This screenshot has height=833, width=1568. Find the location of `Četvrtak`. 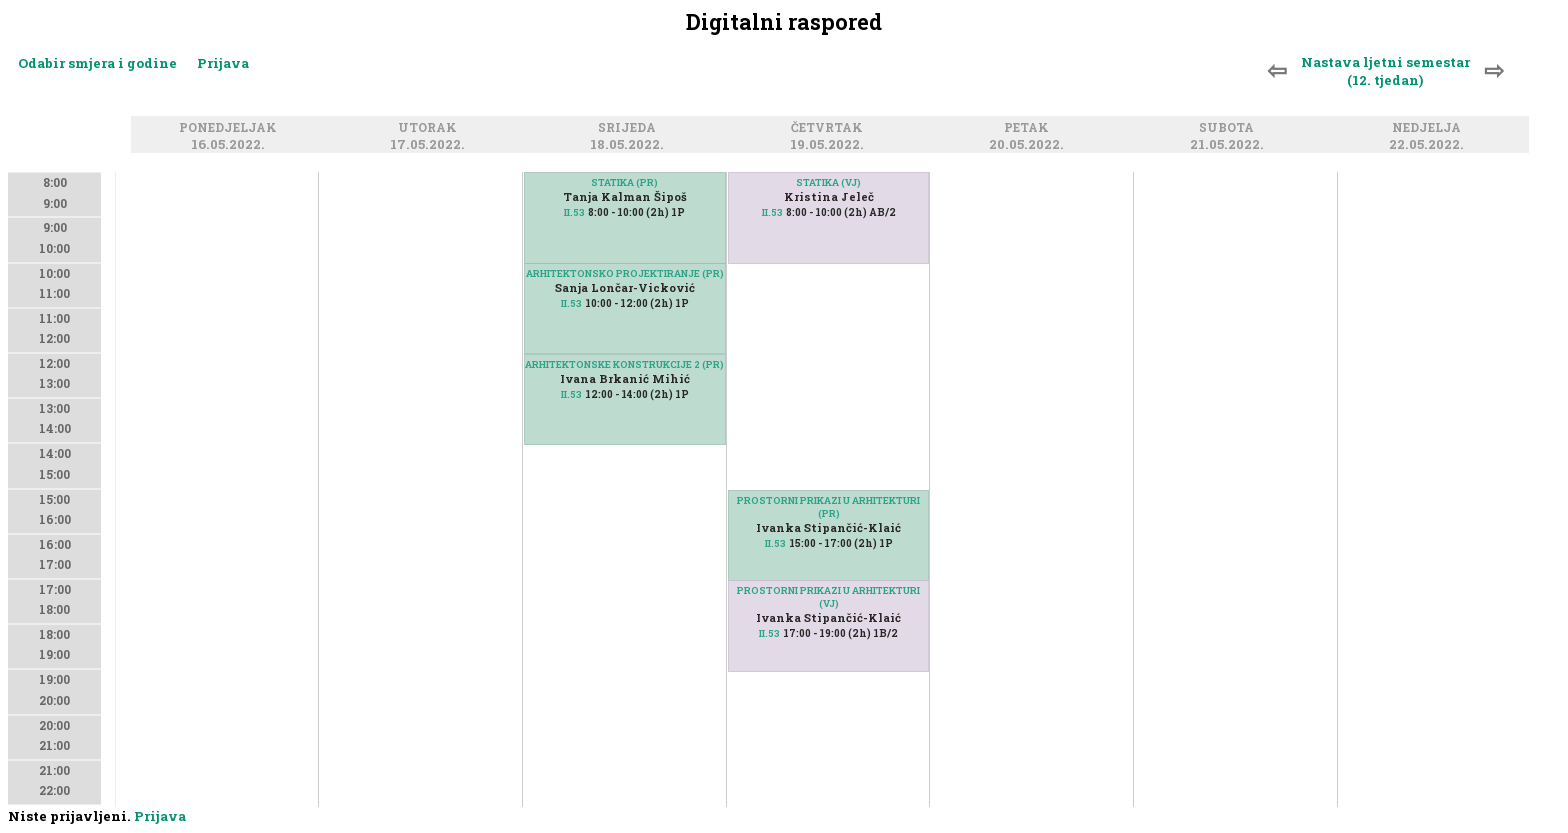

Četvrtak is located at coordinates (830, 128).